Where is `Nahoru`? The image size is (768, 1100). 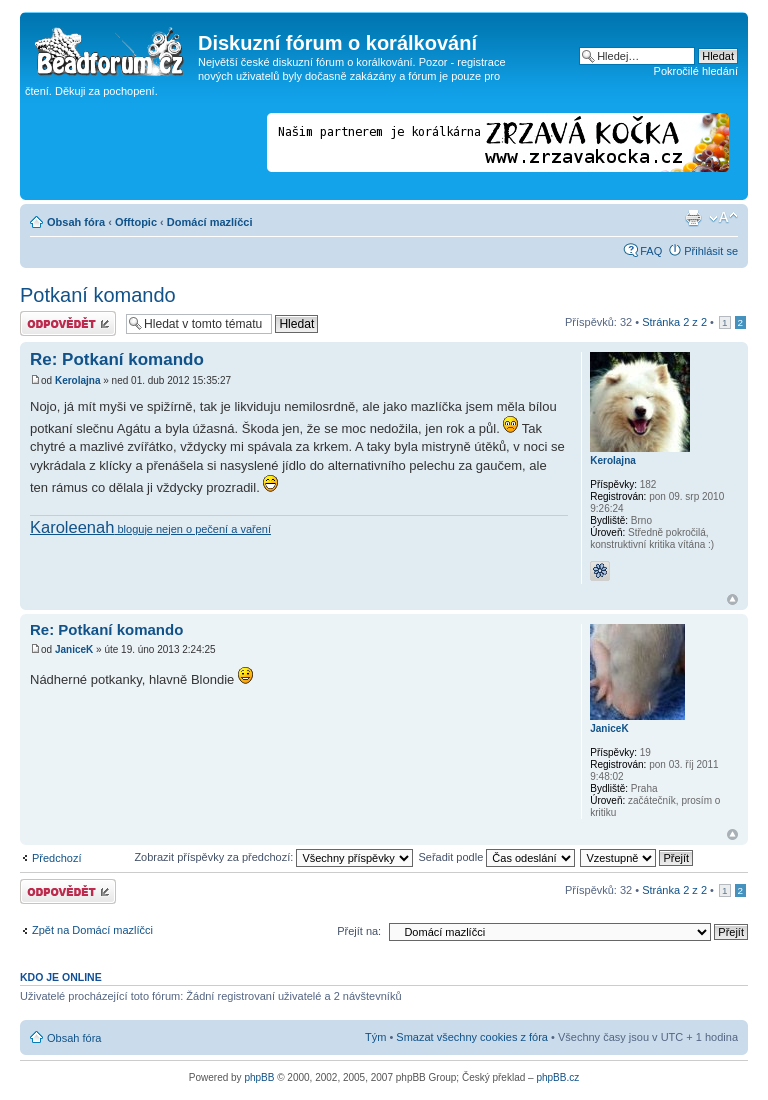 Nahoru is located at coordinates (732, 599).